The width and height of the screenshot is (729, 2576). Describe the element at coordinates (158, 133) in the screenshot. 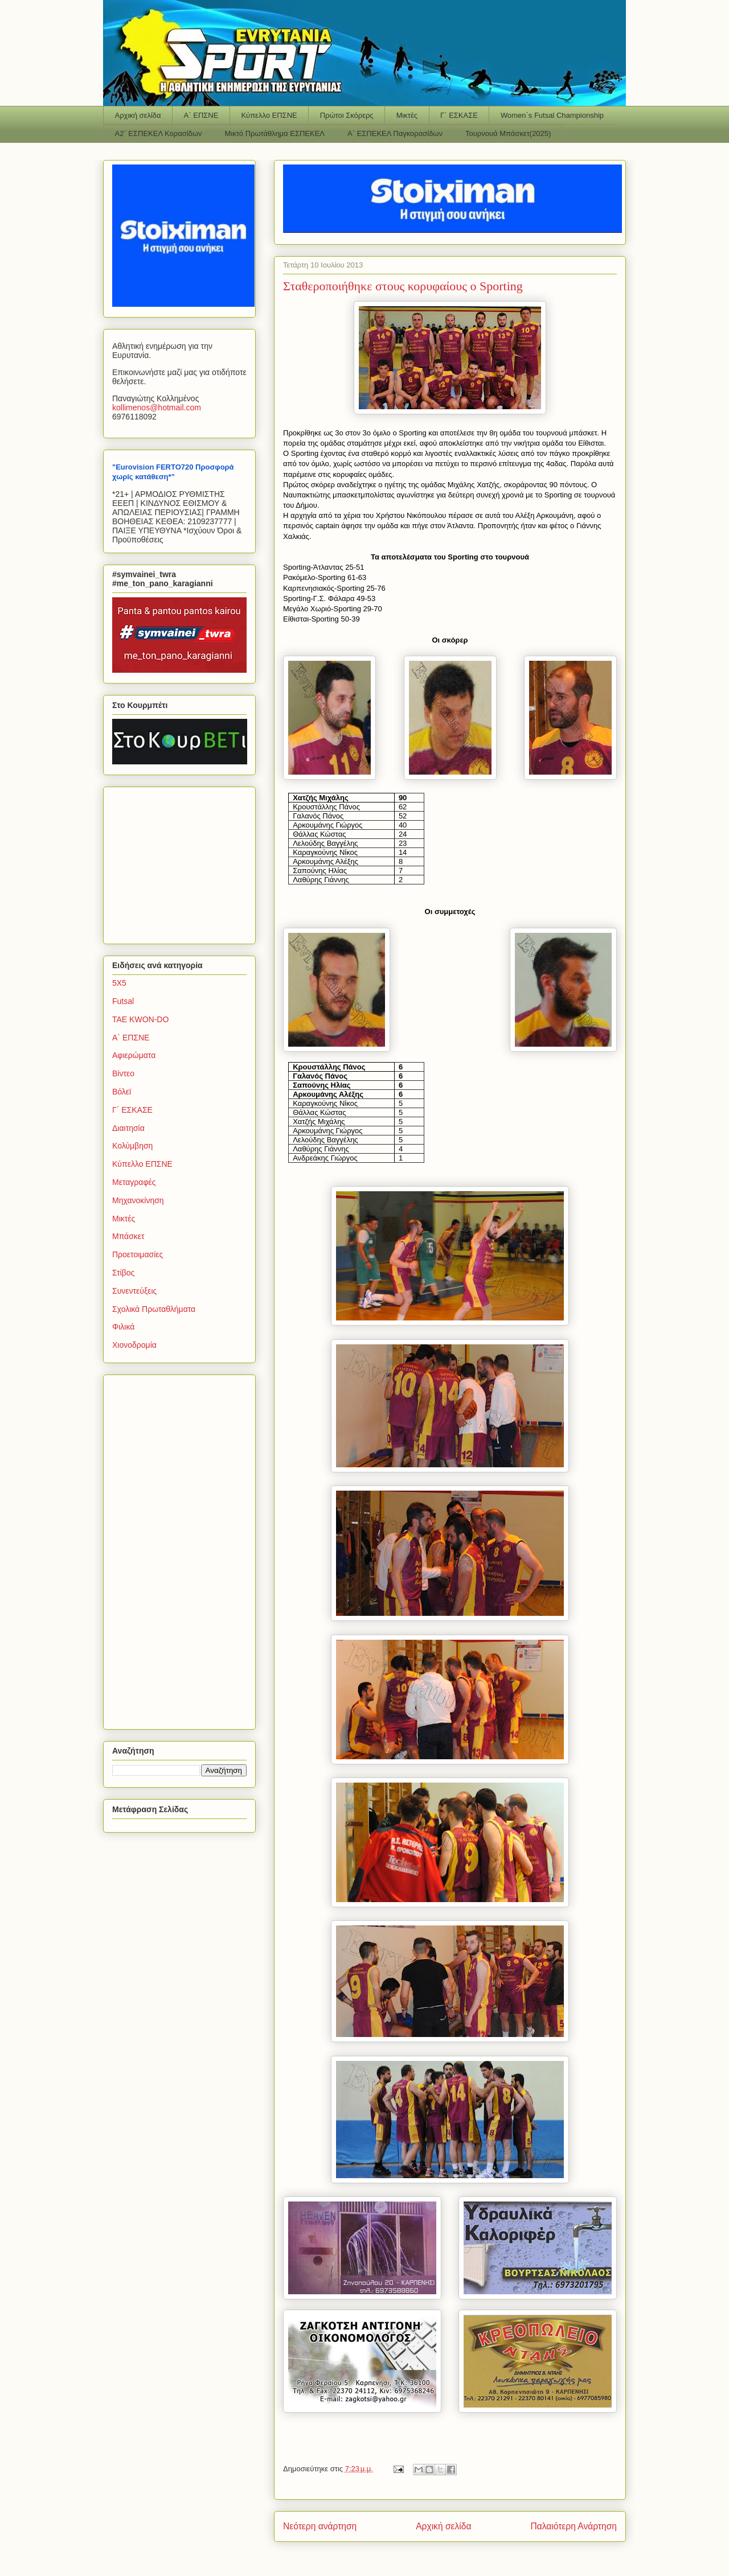

I see `Α2΄ ΕΣΠΕΚΕΛ Κορασίδων` at that location.